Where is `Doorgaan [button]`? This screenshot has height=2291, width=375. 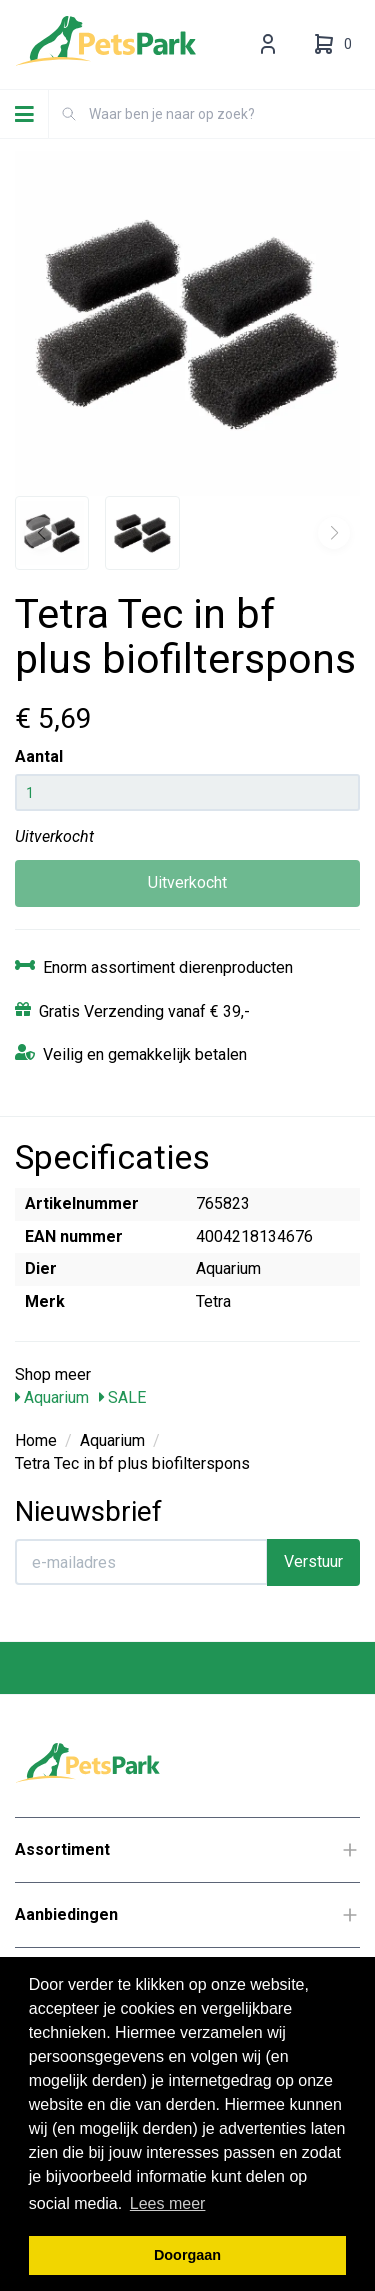
Doorgaan [button] is located at coordinates (187, 2255).